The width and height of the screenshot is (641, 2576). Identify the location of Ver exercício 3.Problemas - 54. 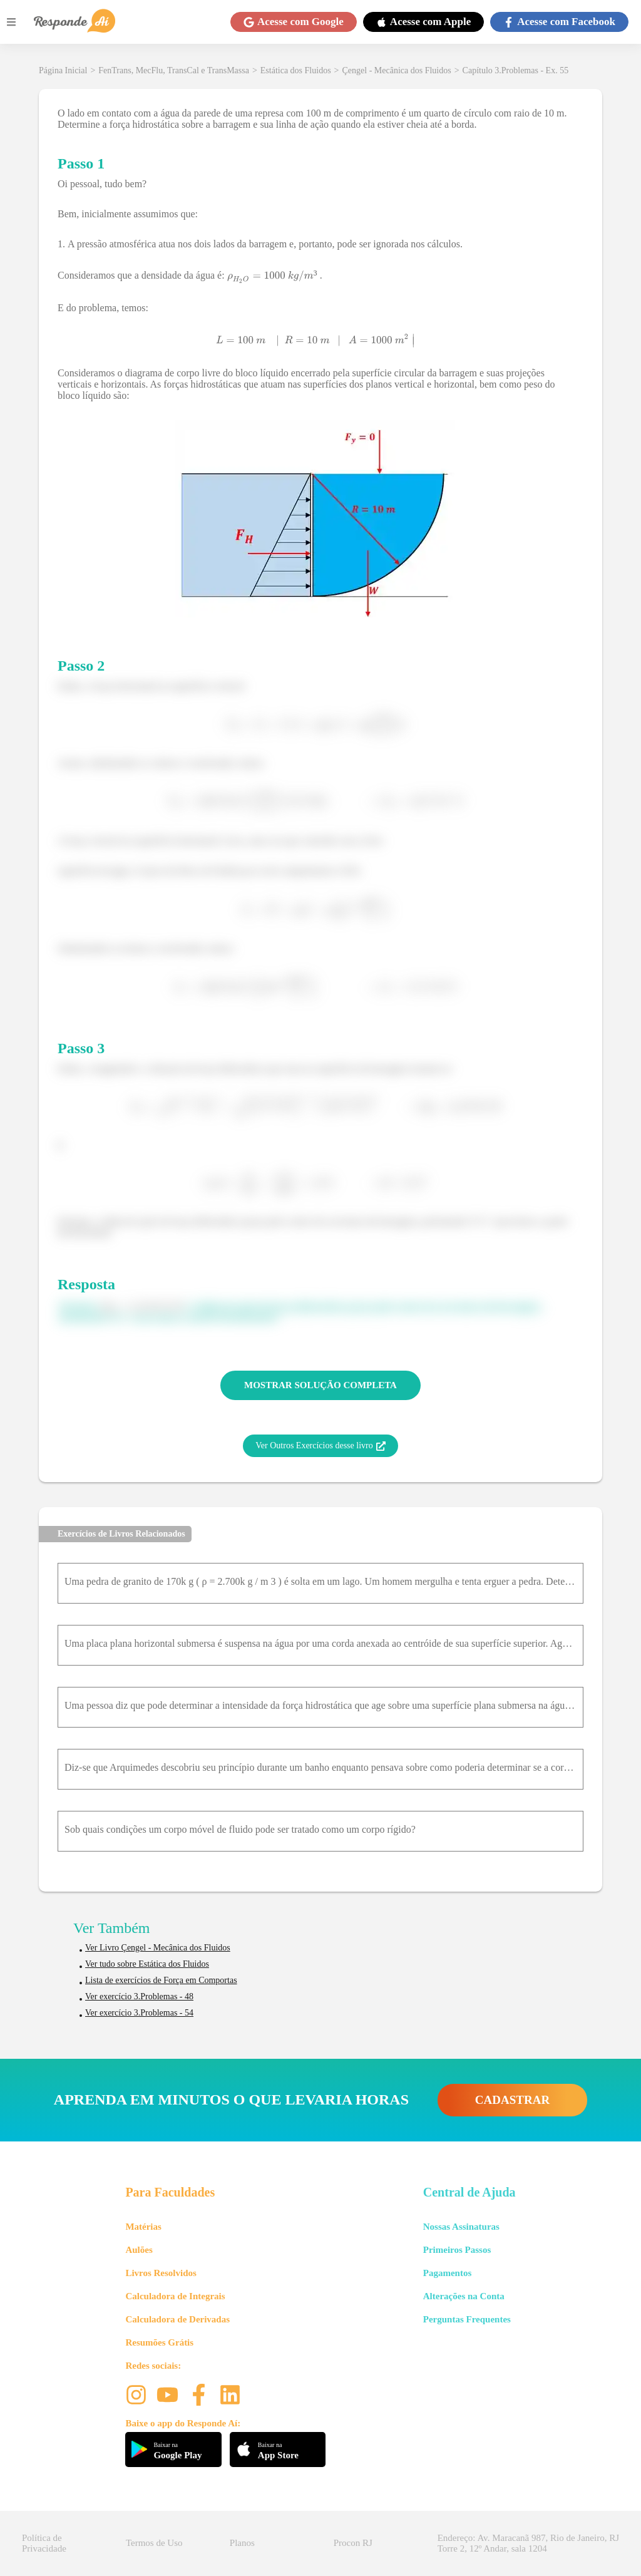
(139, 2012).